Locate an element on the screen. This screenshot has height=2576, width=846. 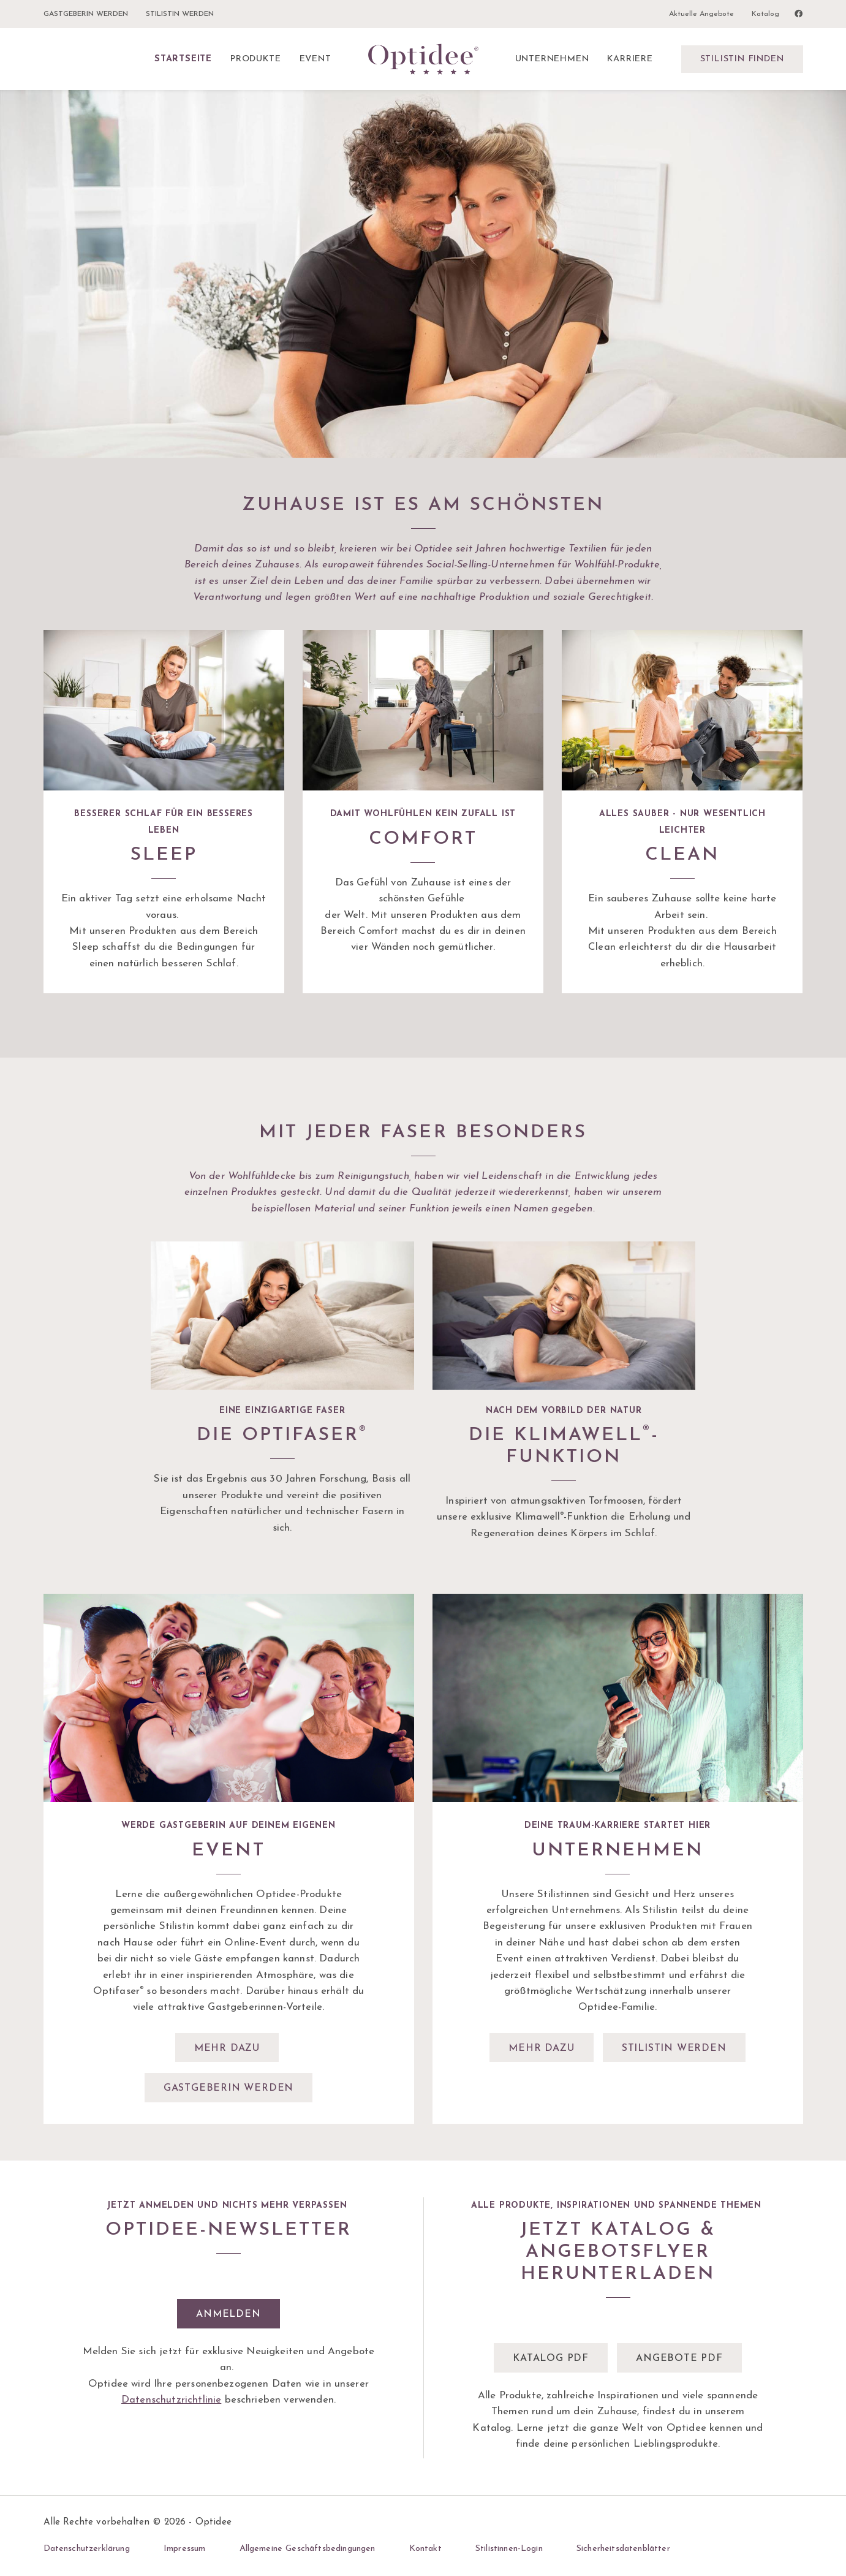
Kontakt is located at coordinates (425, 2548).